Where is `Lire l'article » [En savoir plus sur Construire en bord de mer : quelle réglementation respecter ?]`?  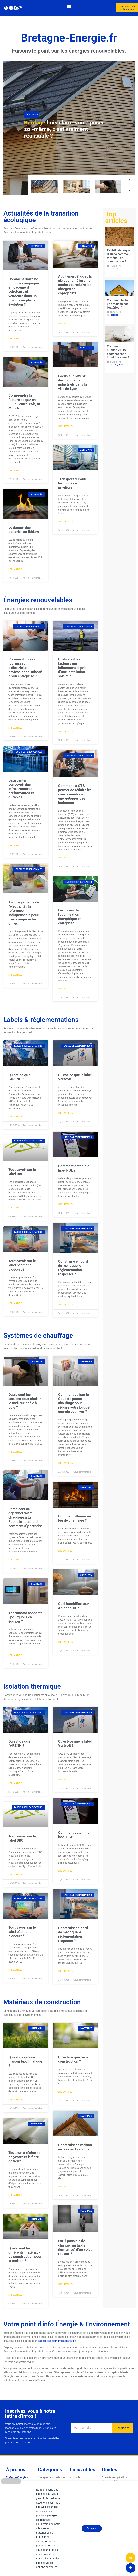 Lire l'article » [En savoir plus sur Construire en bord de mer : quelle réglementation respecter ?] is located at coordinates (65, 1304).